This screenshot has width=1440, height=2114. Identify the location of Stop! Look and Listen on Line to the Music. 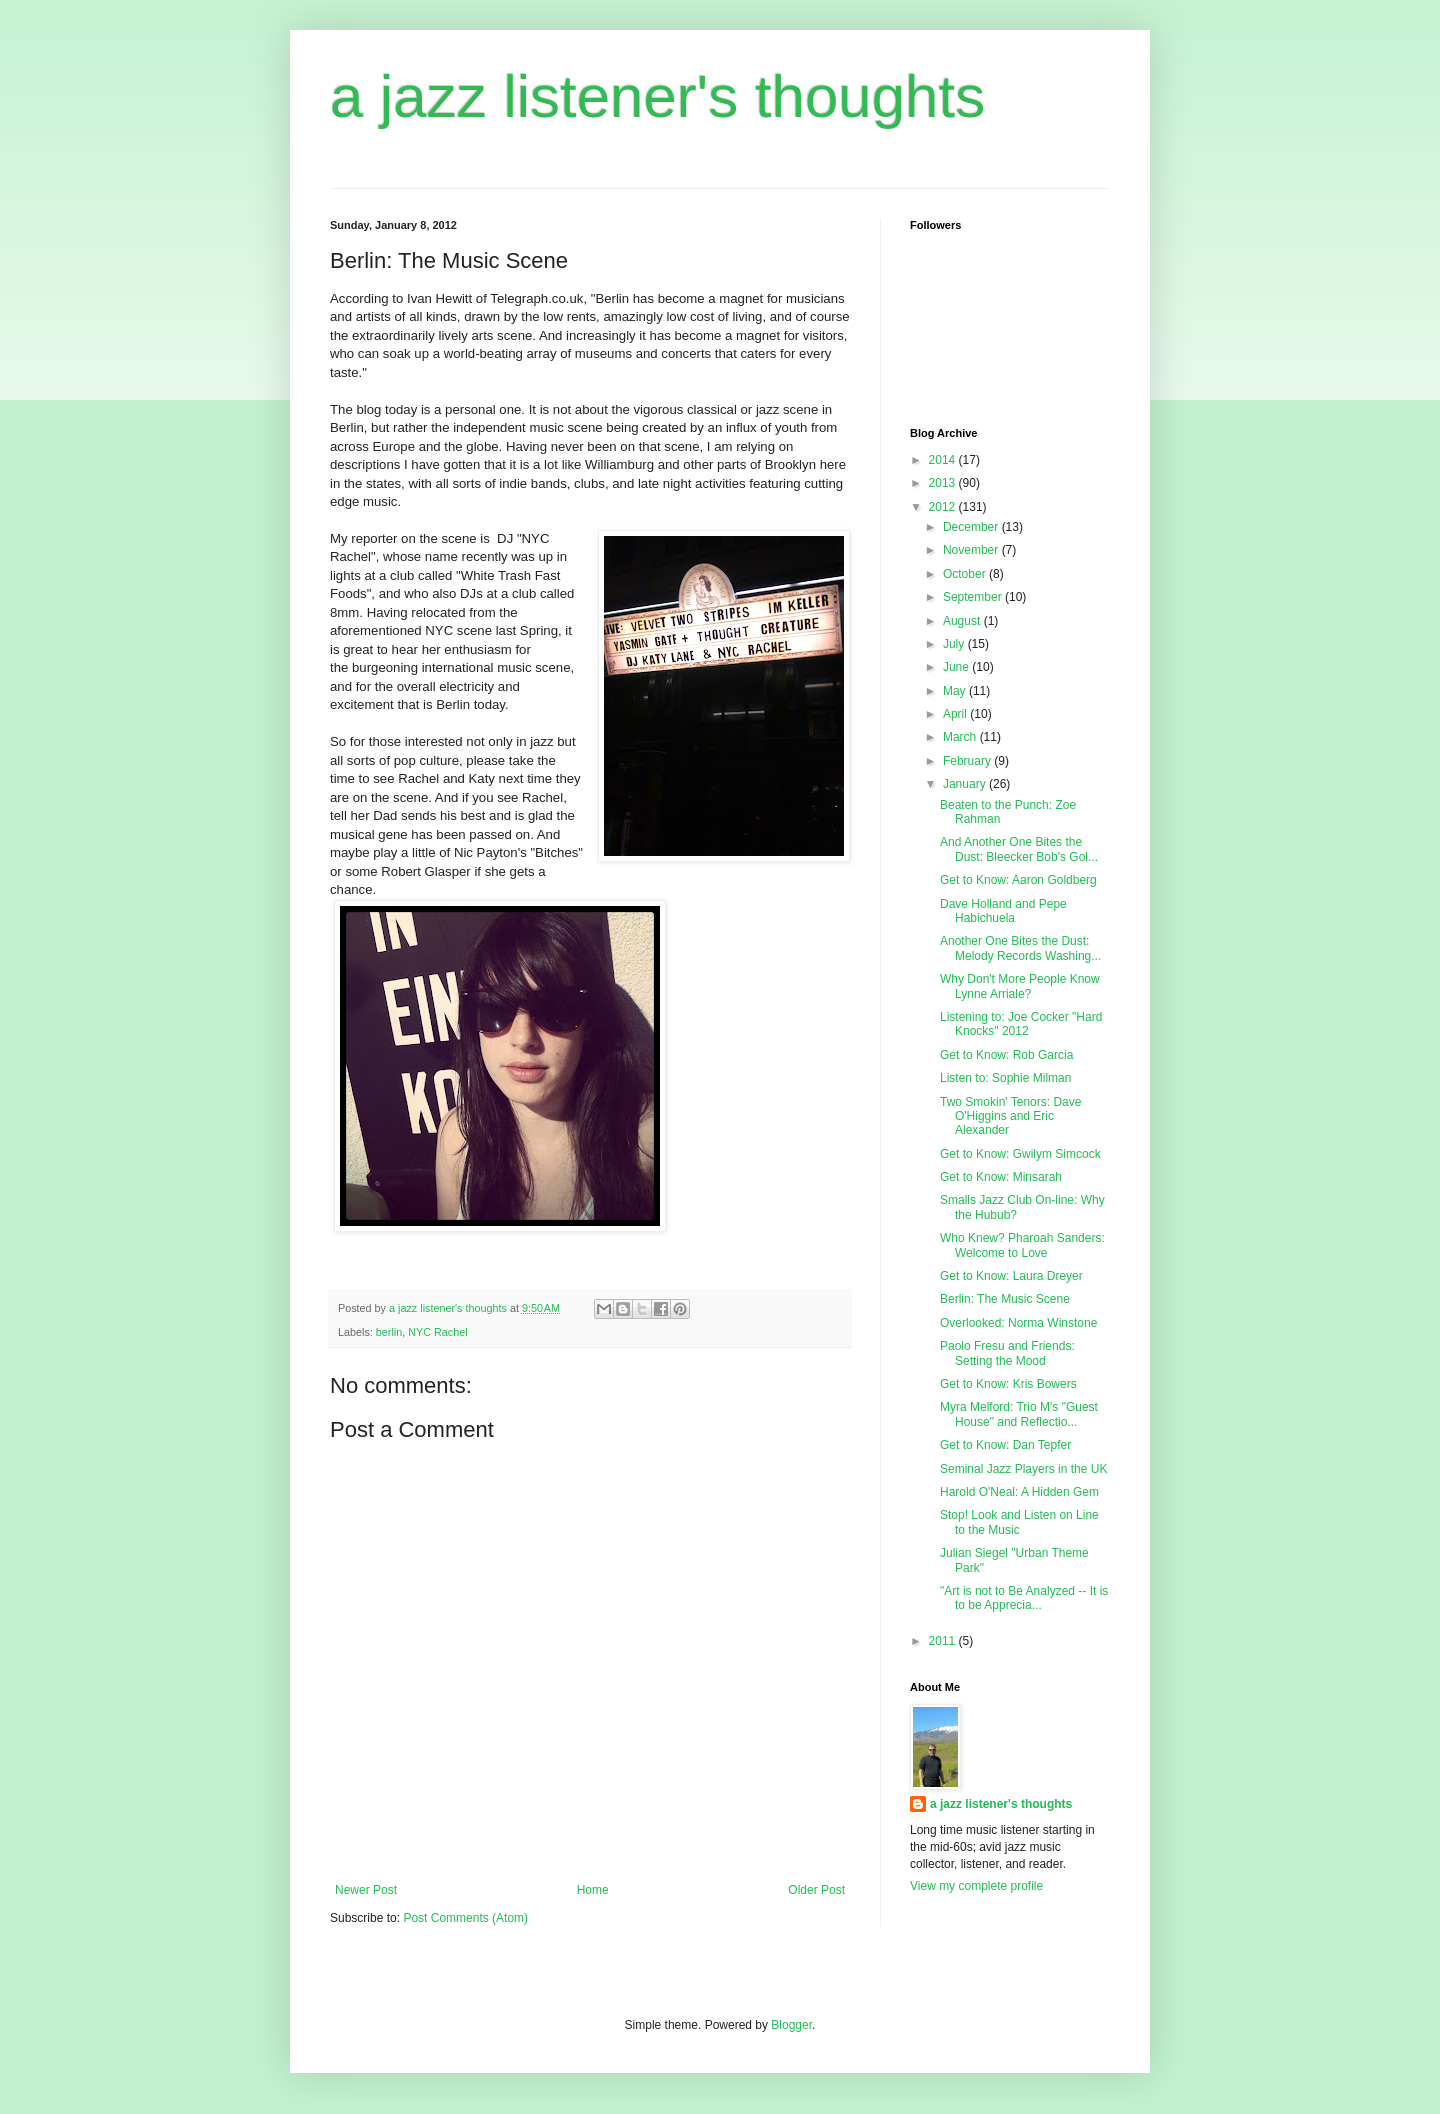
(1019, 1522).